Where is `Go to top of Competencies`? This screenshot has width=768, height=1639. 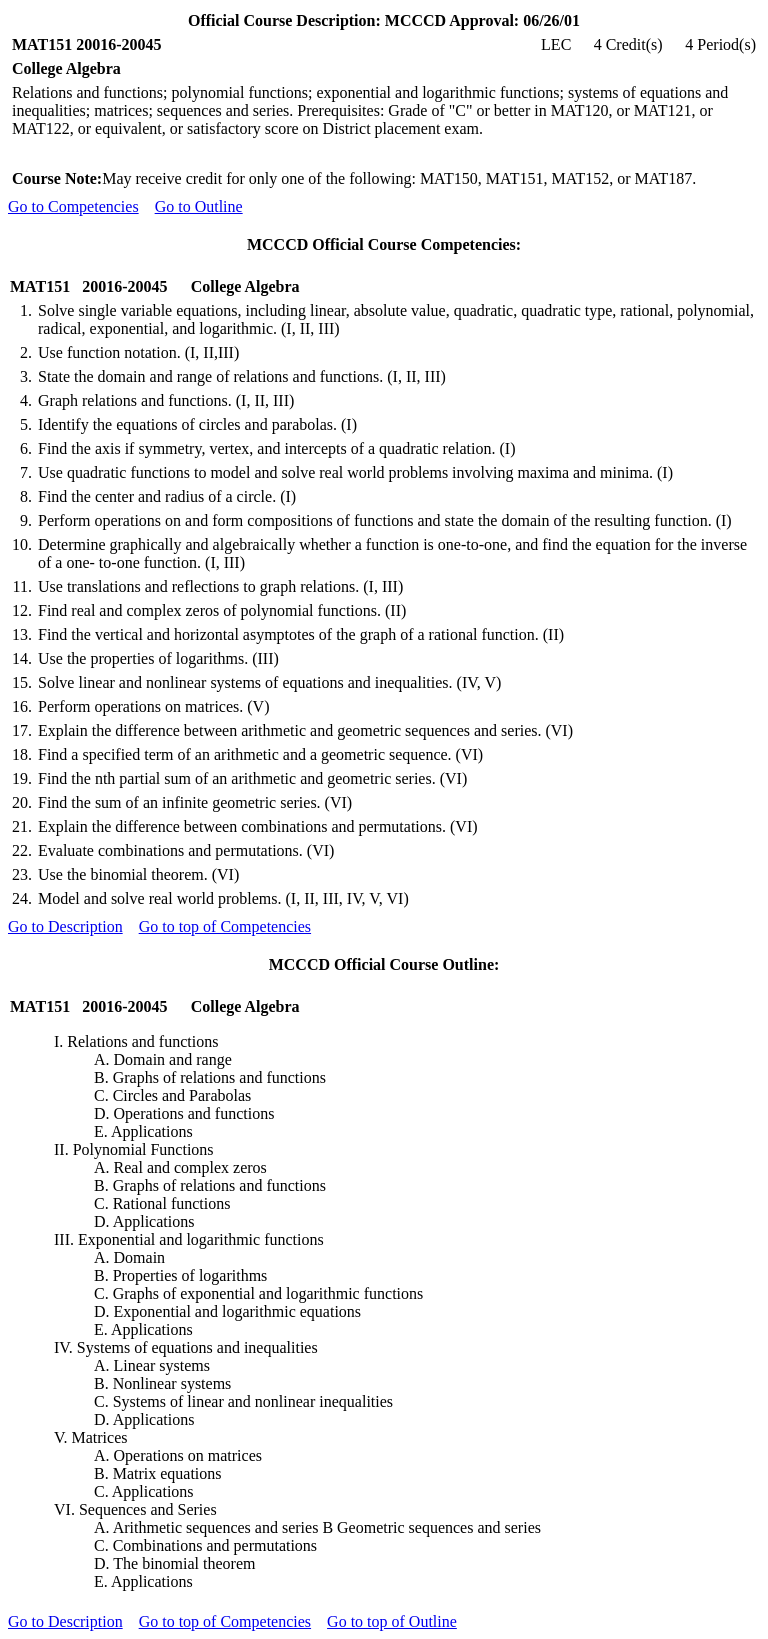
Go to top of Competencies is located at coordinates (225, 926).